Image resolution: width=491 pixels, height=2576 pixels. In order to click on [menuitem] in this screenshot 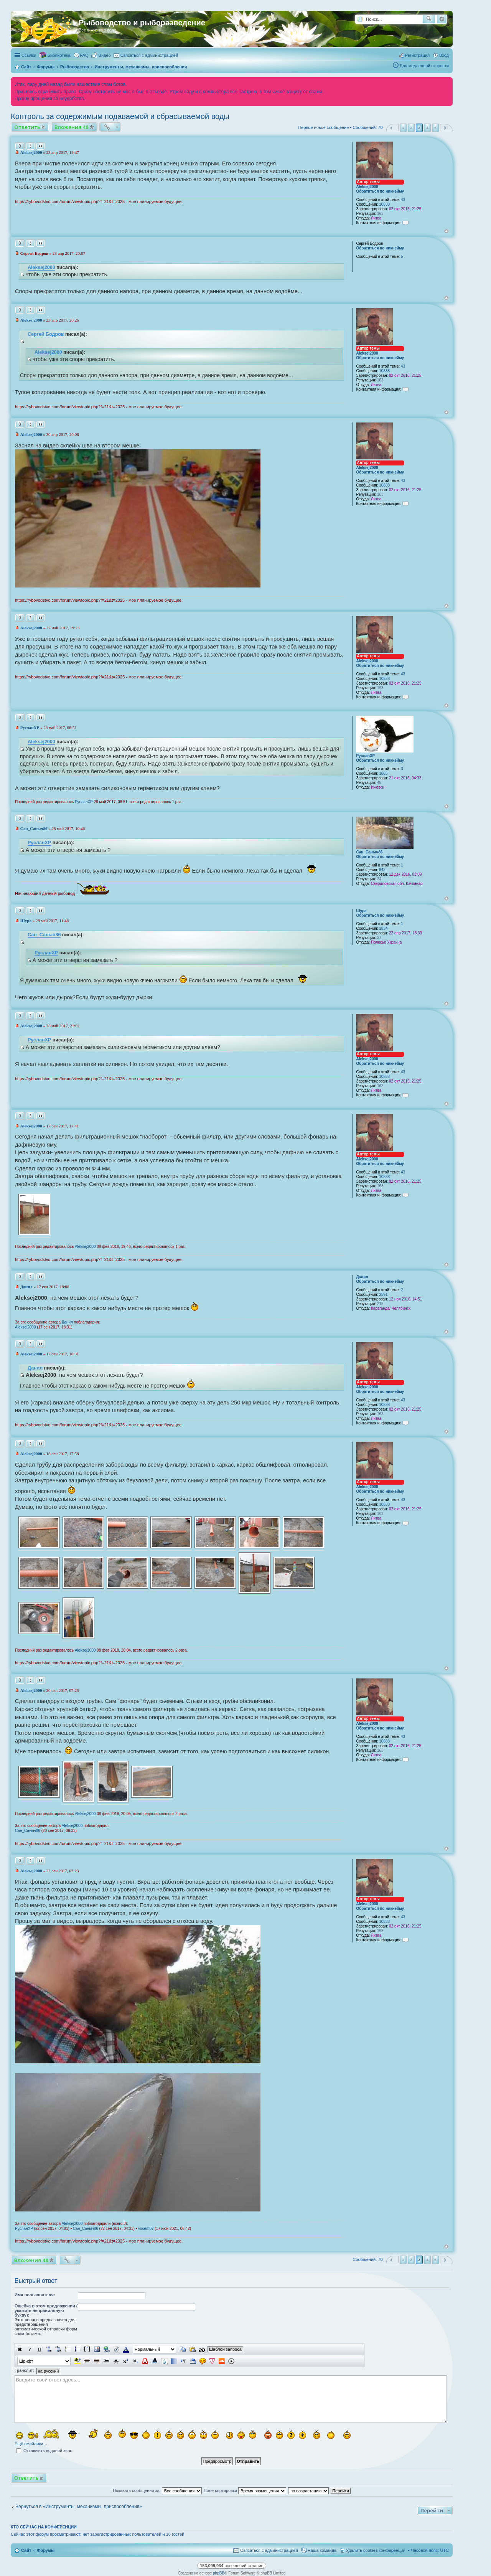, I will do `click(101, 55)`.